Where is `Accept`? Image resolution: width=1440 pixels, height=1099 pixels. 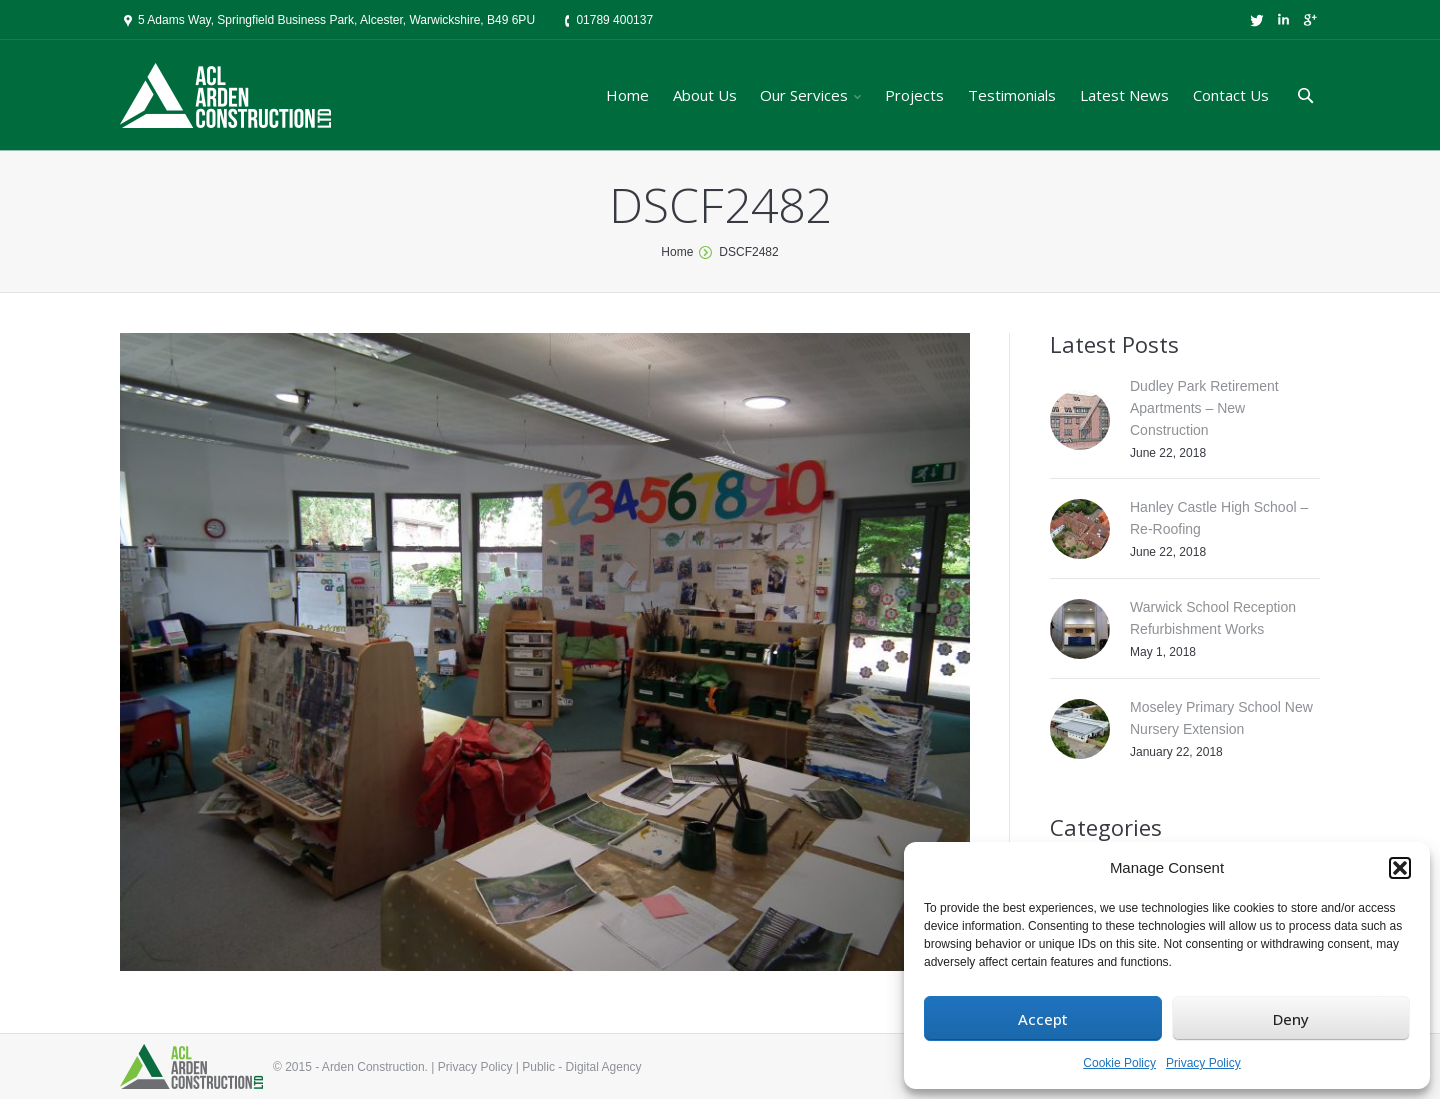
Accept is located at coordinates (1043, 1019).